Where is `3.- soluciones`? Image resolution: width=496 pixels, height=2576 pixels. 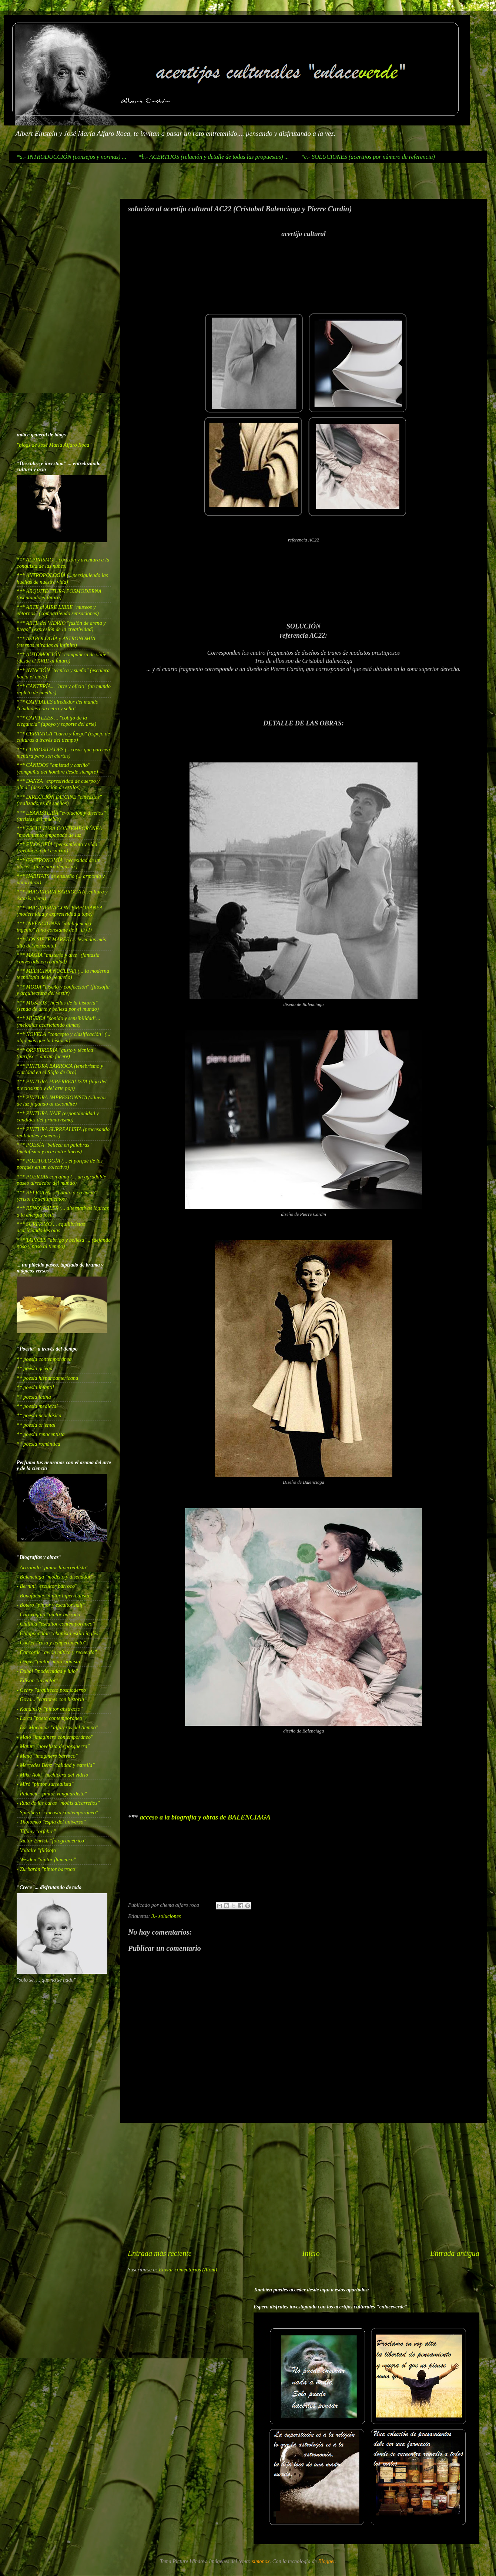
3.- soluciones is located at coordinates (166, 1916).